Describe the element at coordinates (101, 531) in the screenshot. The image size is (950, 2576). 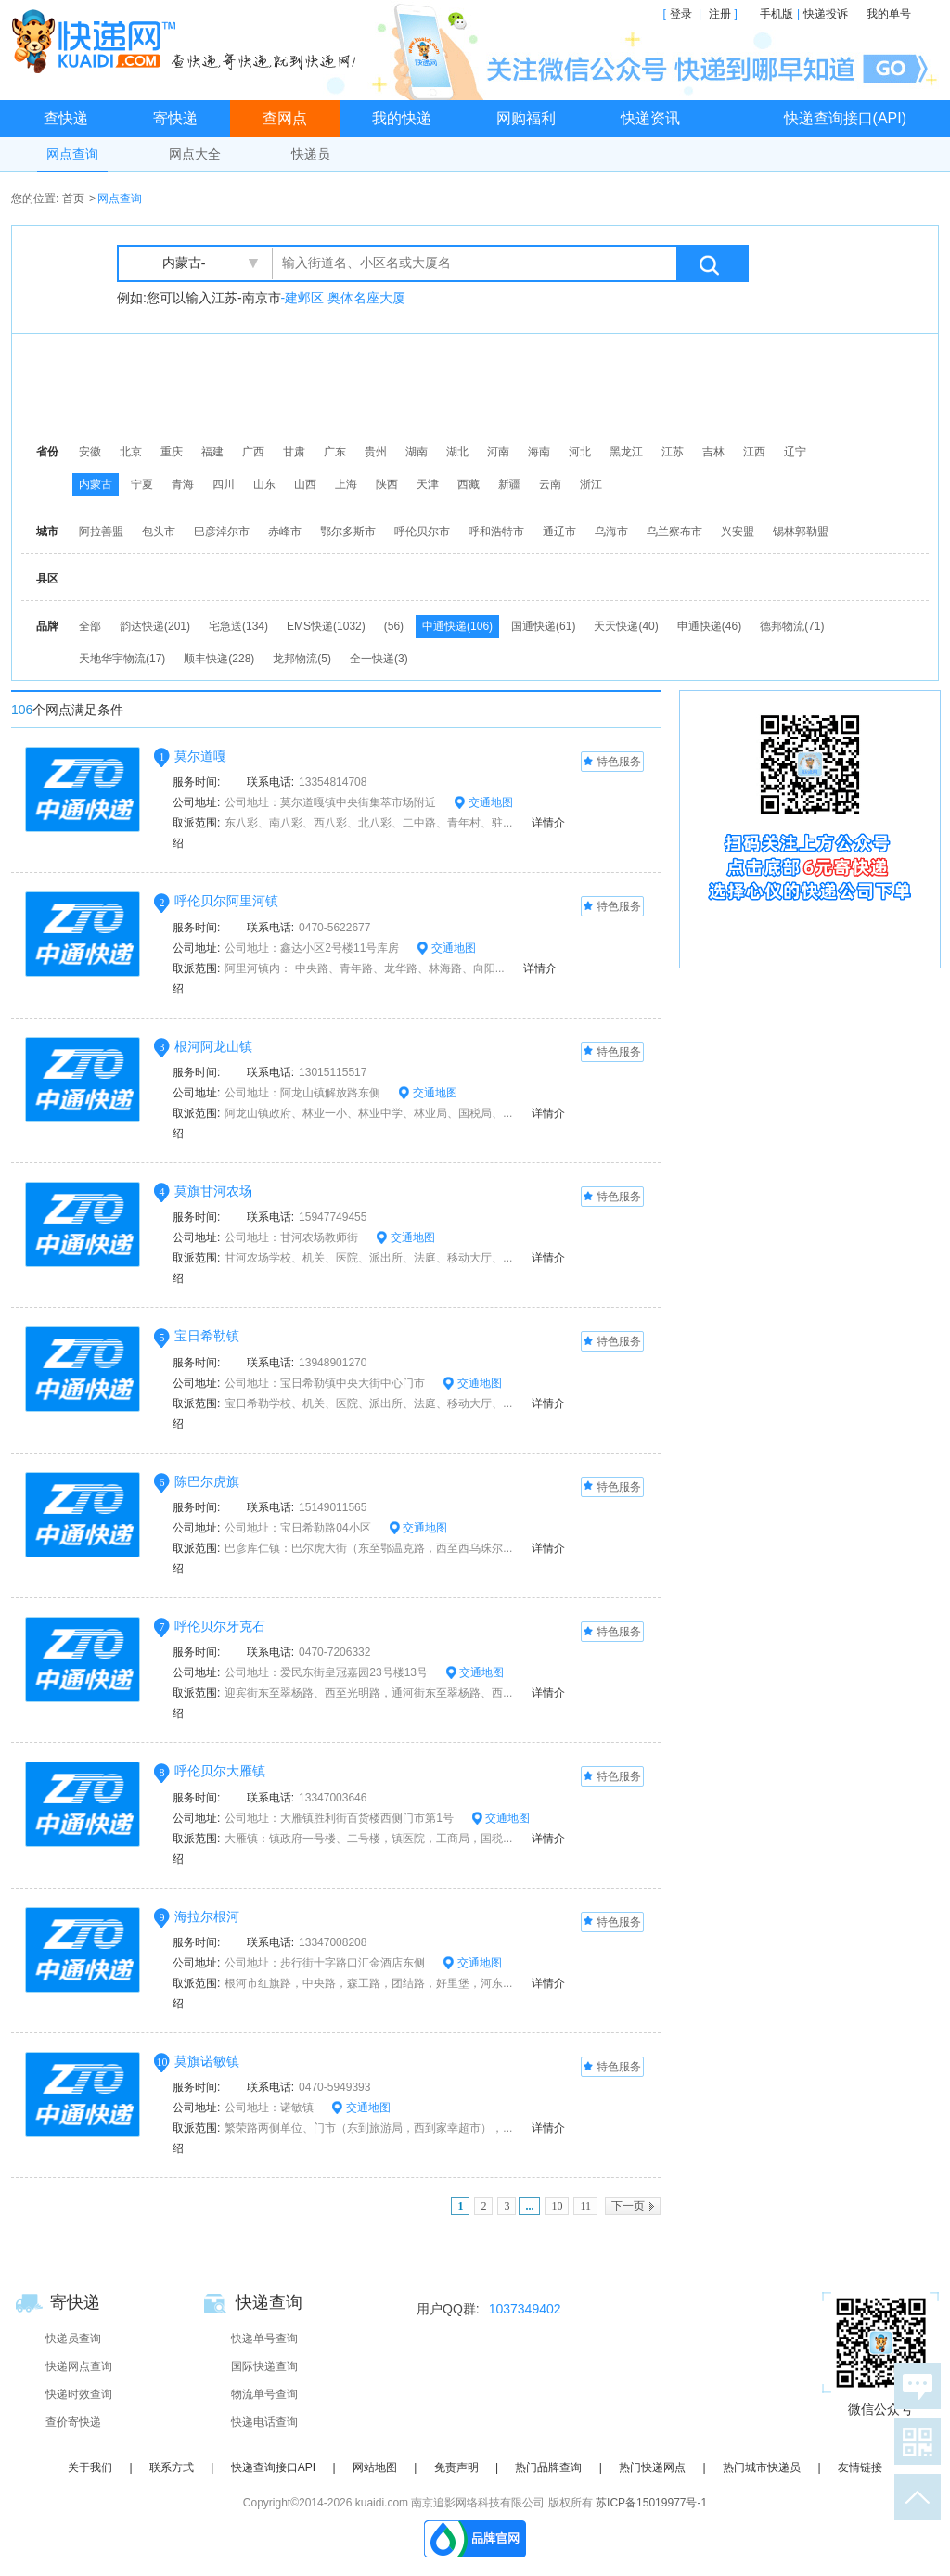
I see `阿拉善盟` at that location.